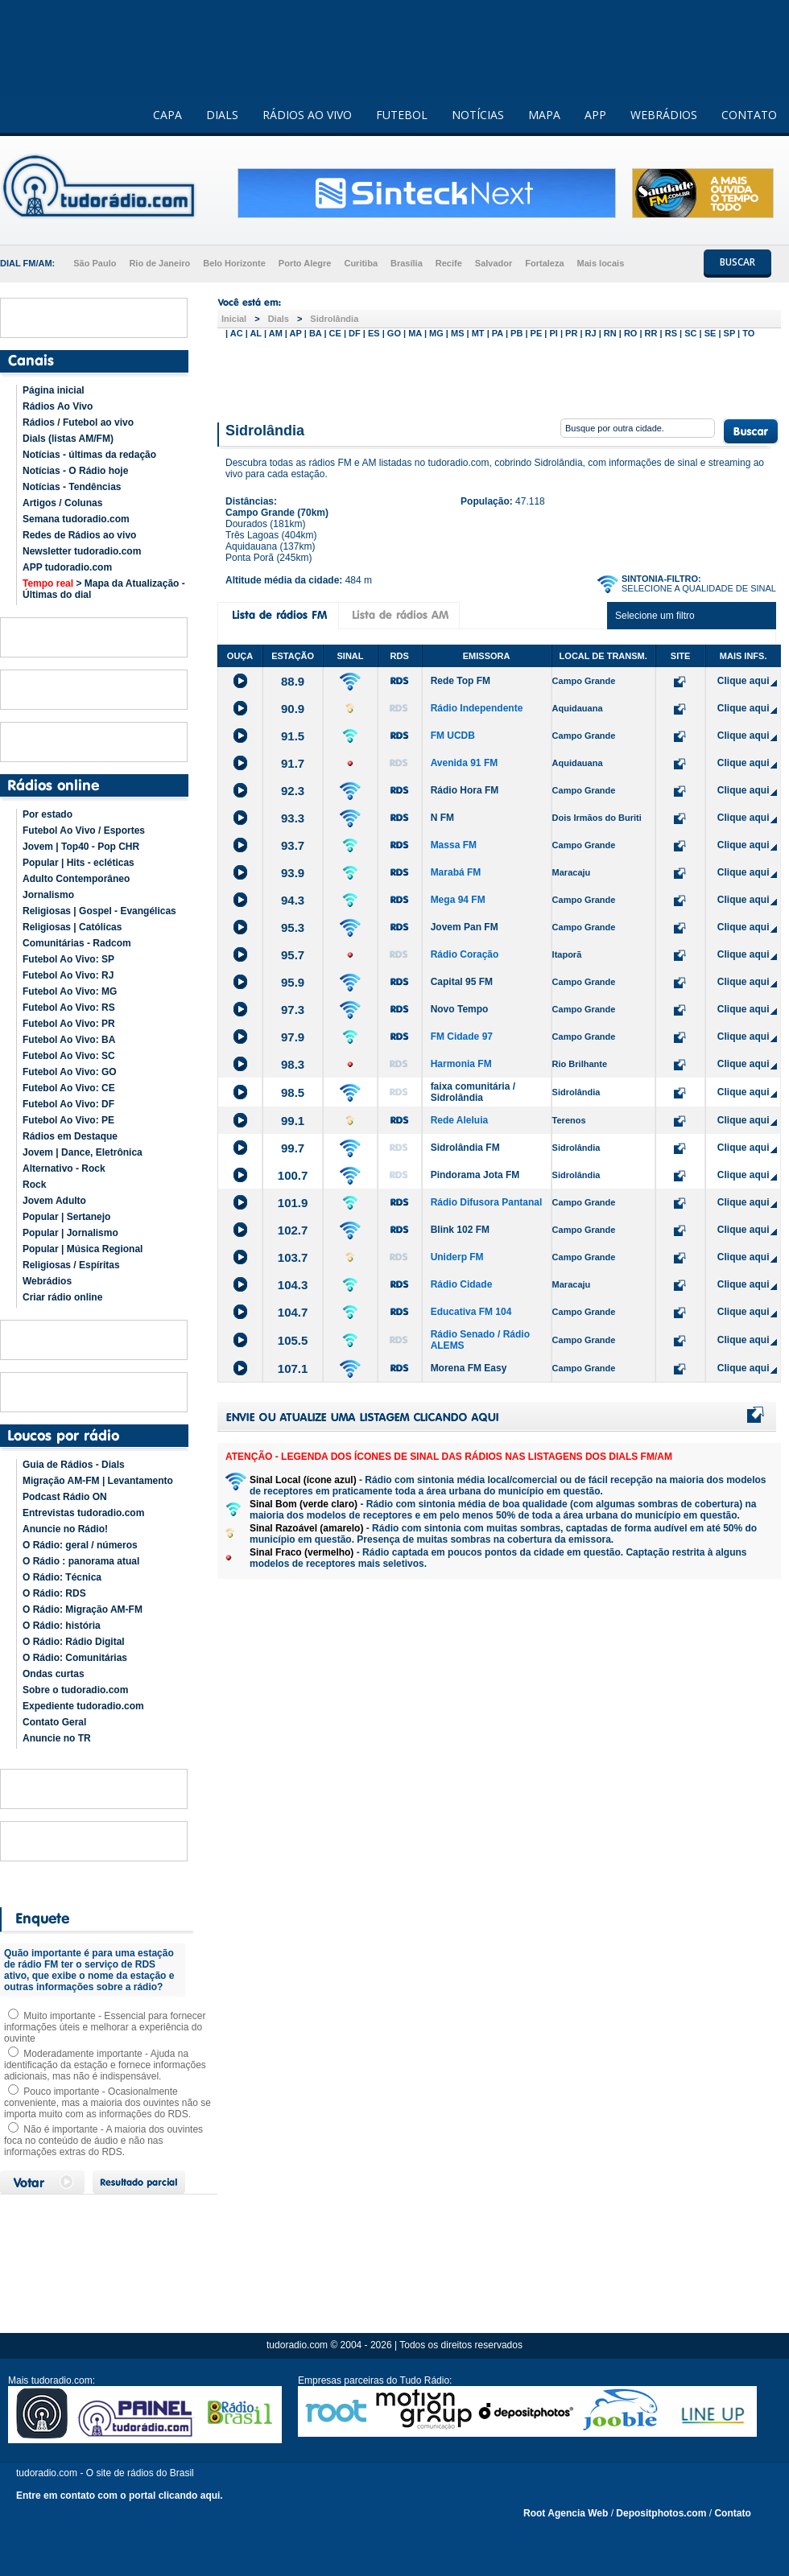 This screenshot has height=2576, width=789. What do you see at coordinates (292, 927) in the screenshot?
I see `95.3` at bounding box center [292, 927].